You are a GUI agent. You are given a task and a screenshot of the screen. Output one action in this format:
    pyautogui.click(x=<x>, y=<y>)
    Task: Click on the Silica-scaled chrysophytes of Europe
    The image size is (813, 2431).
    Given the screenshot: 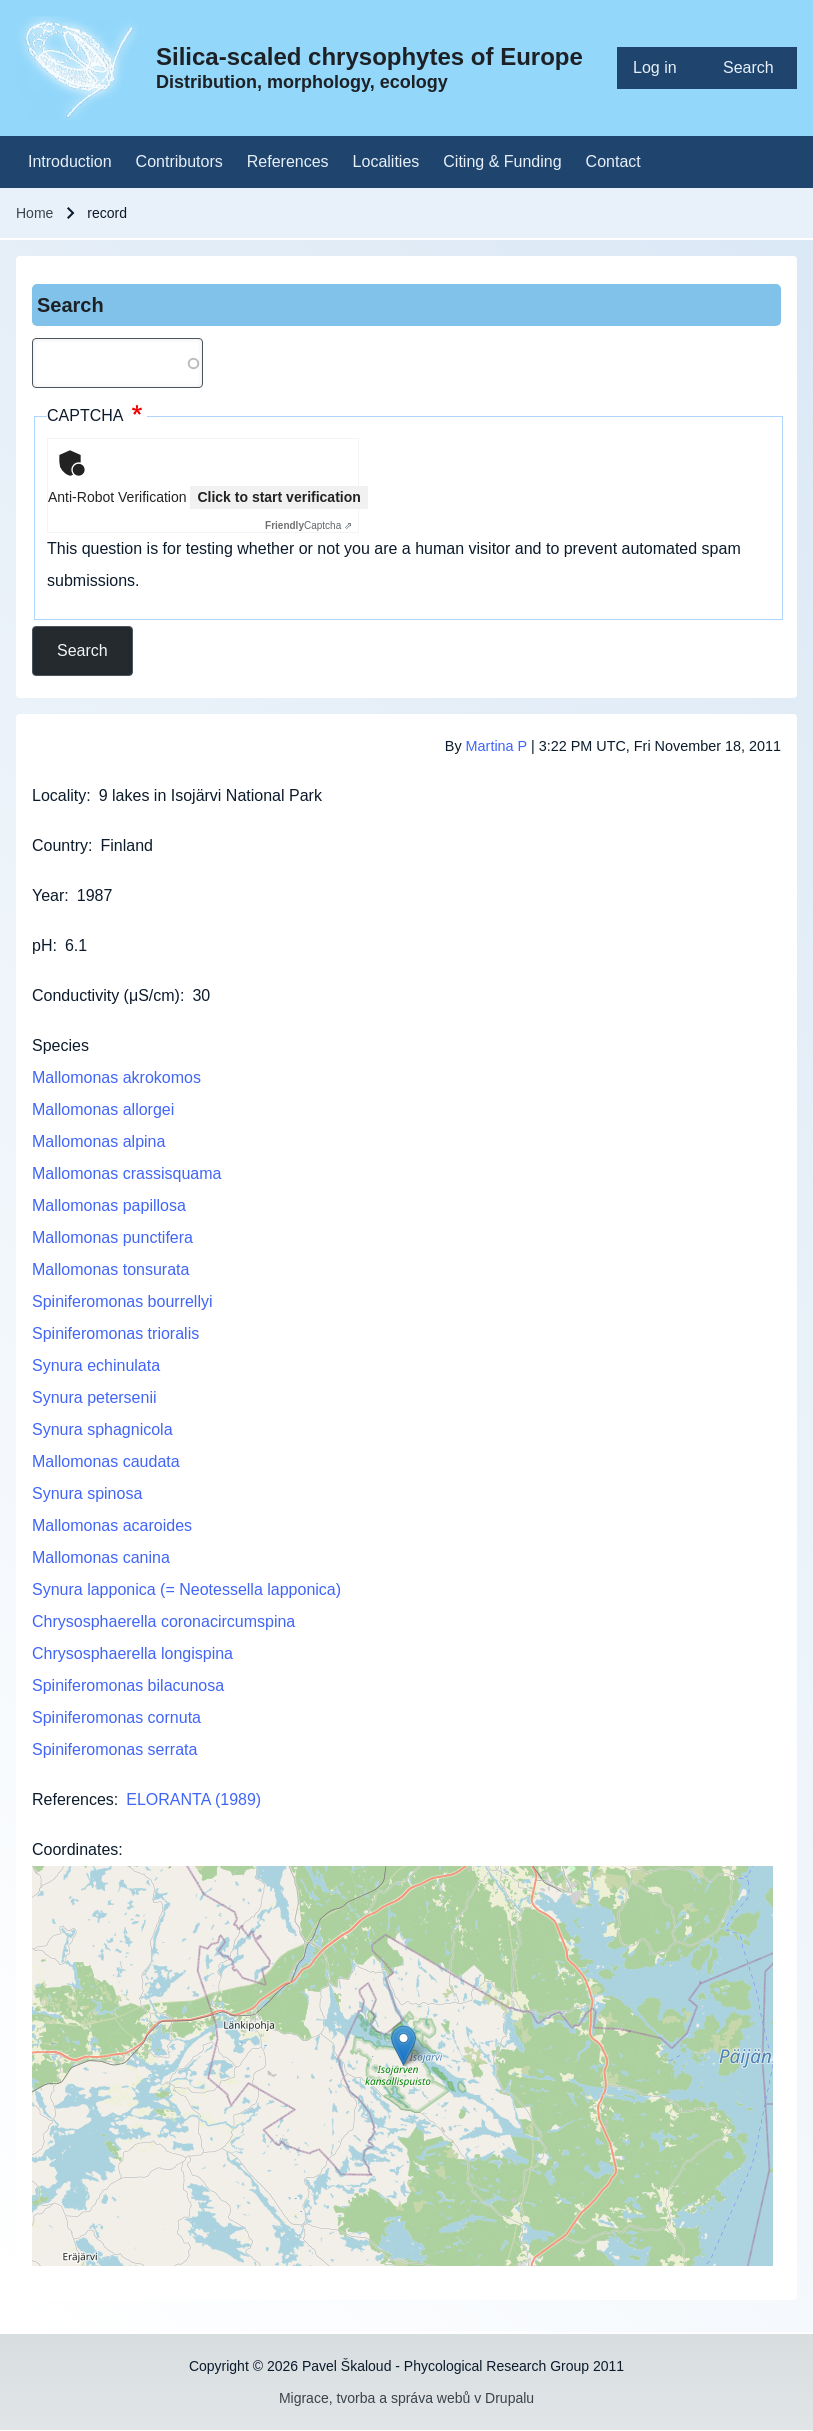 What is the action you would take?
    pyautogui.click(x=369, y=56)
    